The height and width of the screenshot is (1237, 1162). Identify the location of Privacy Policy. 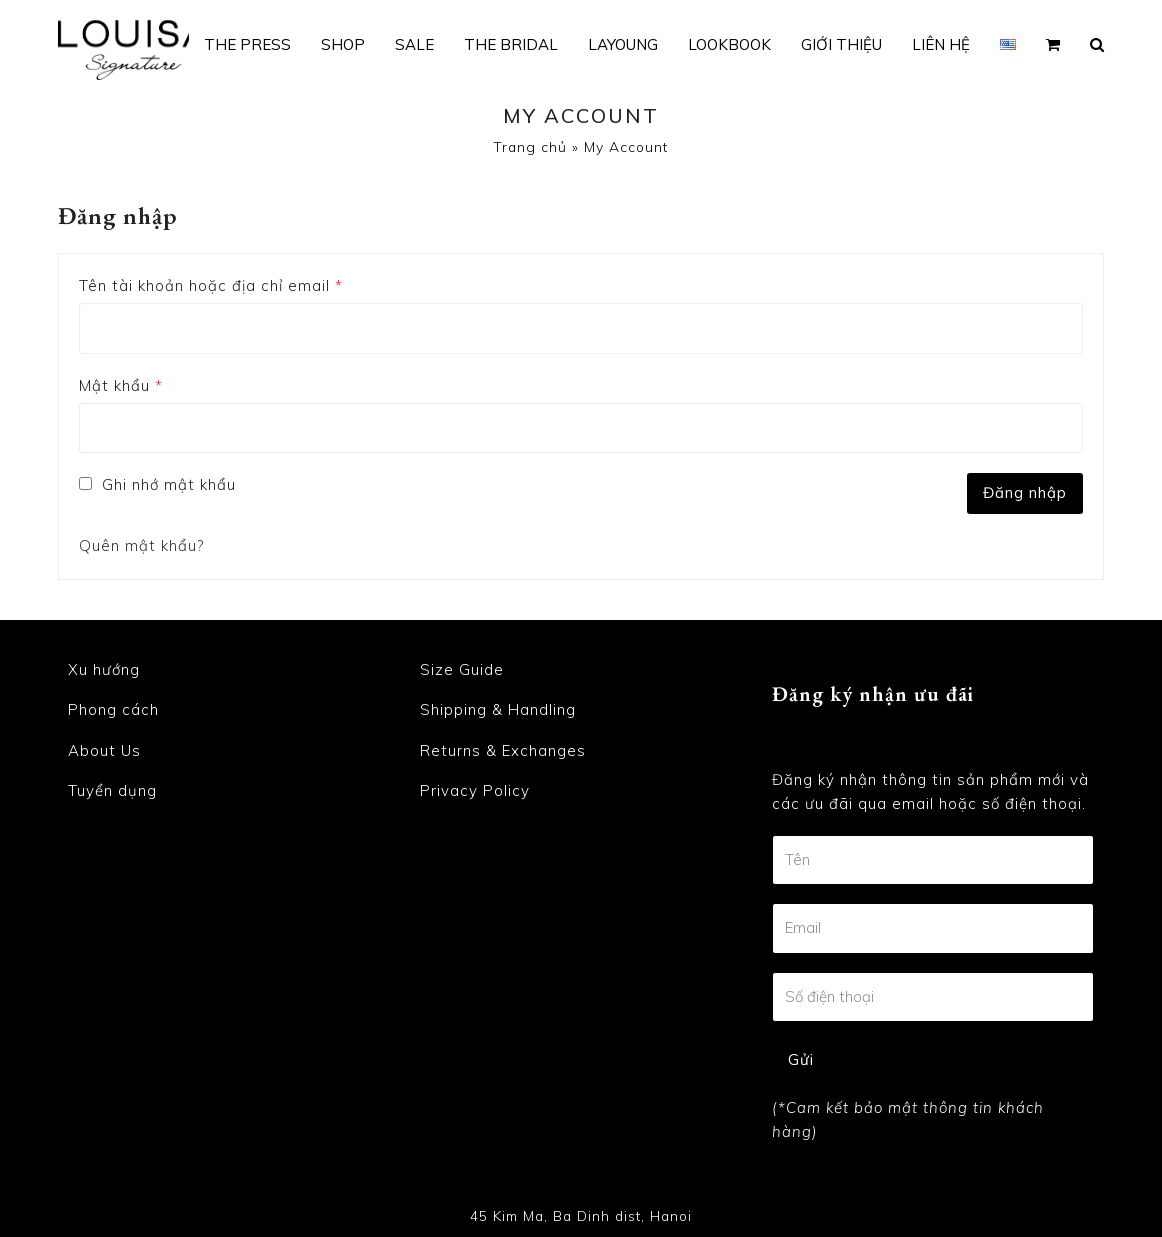
(475, 791).